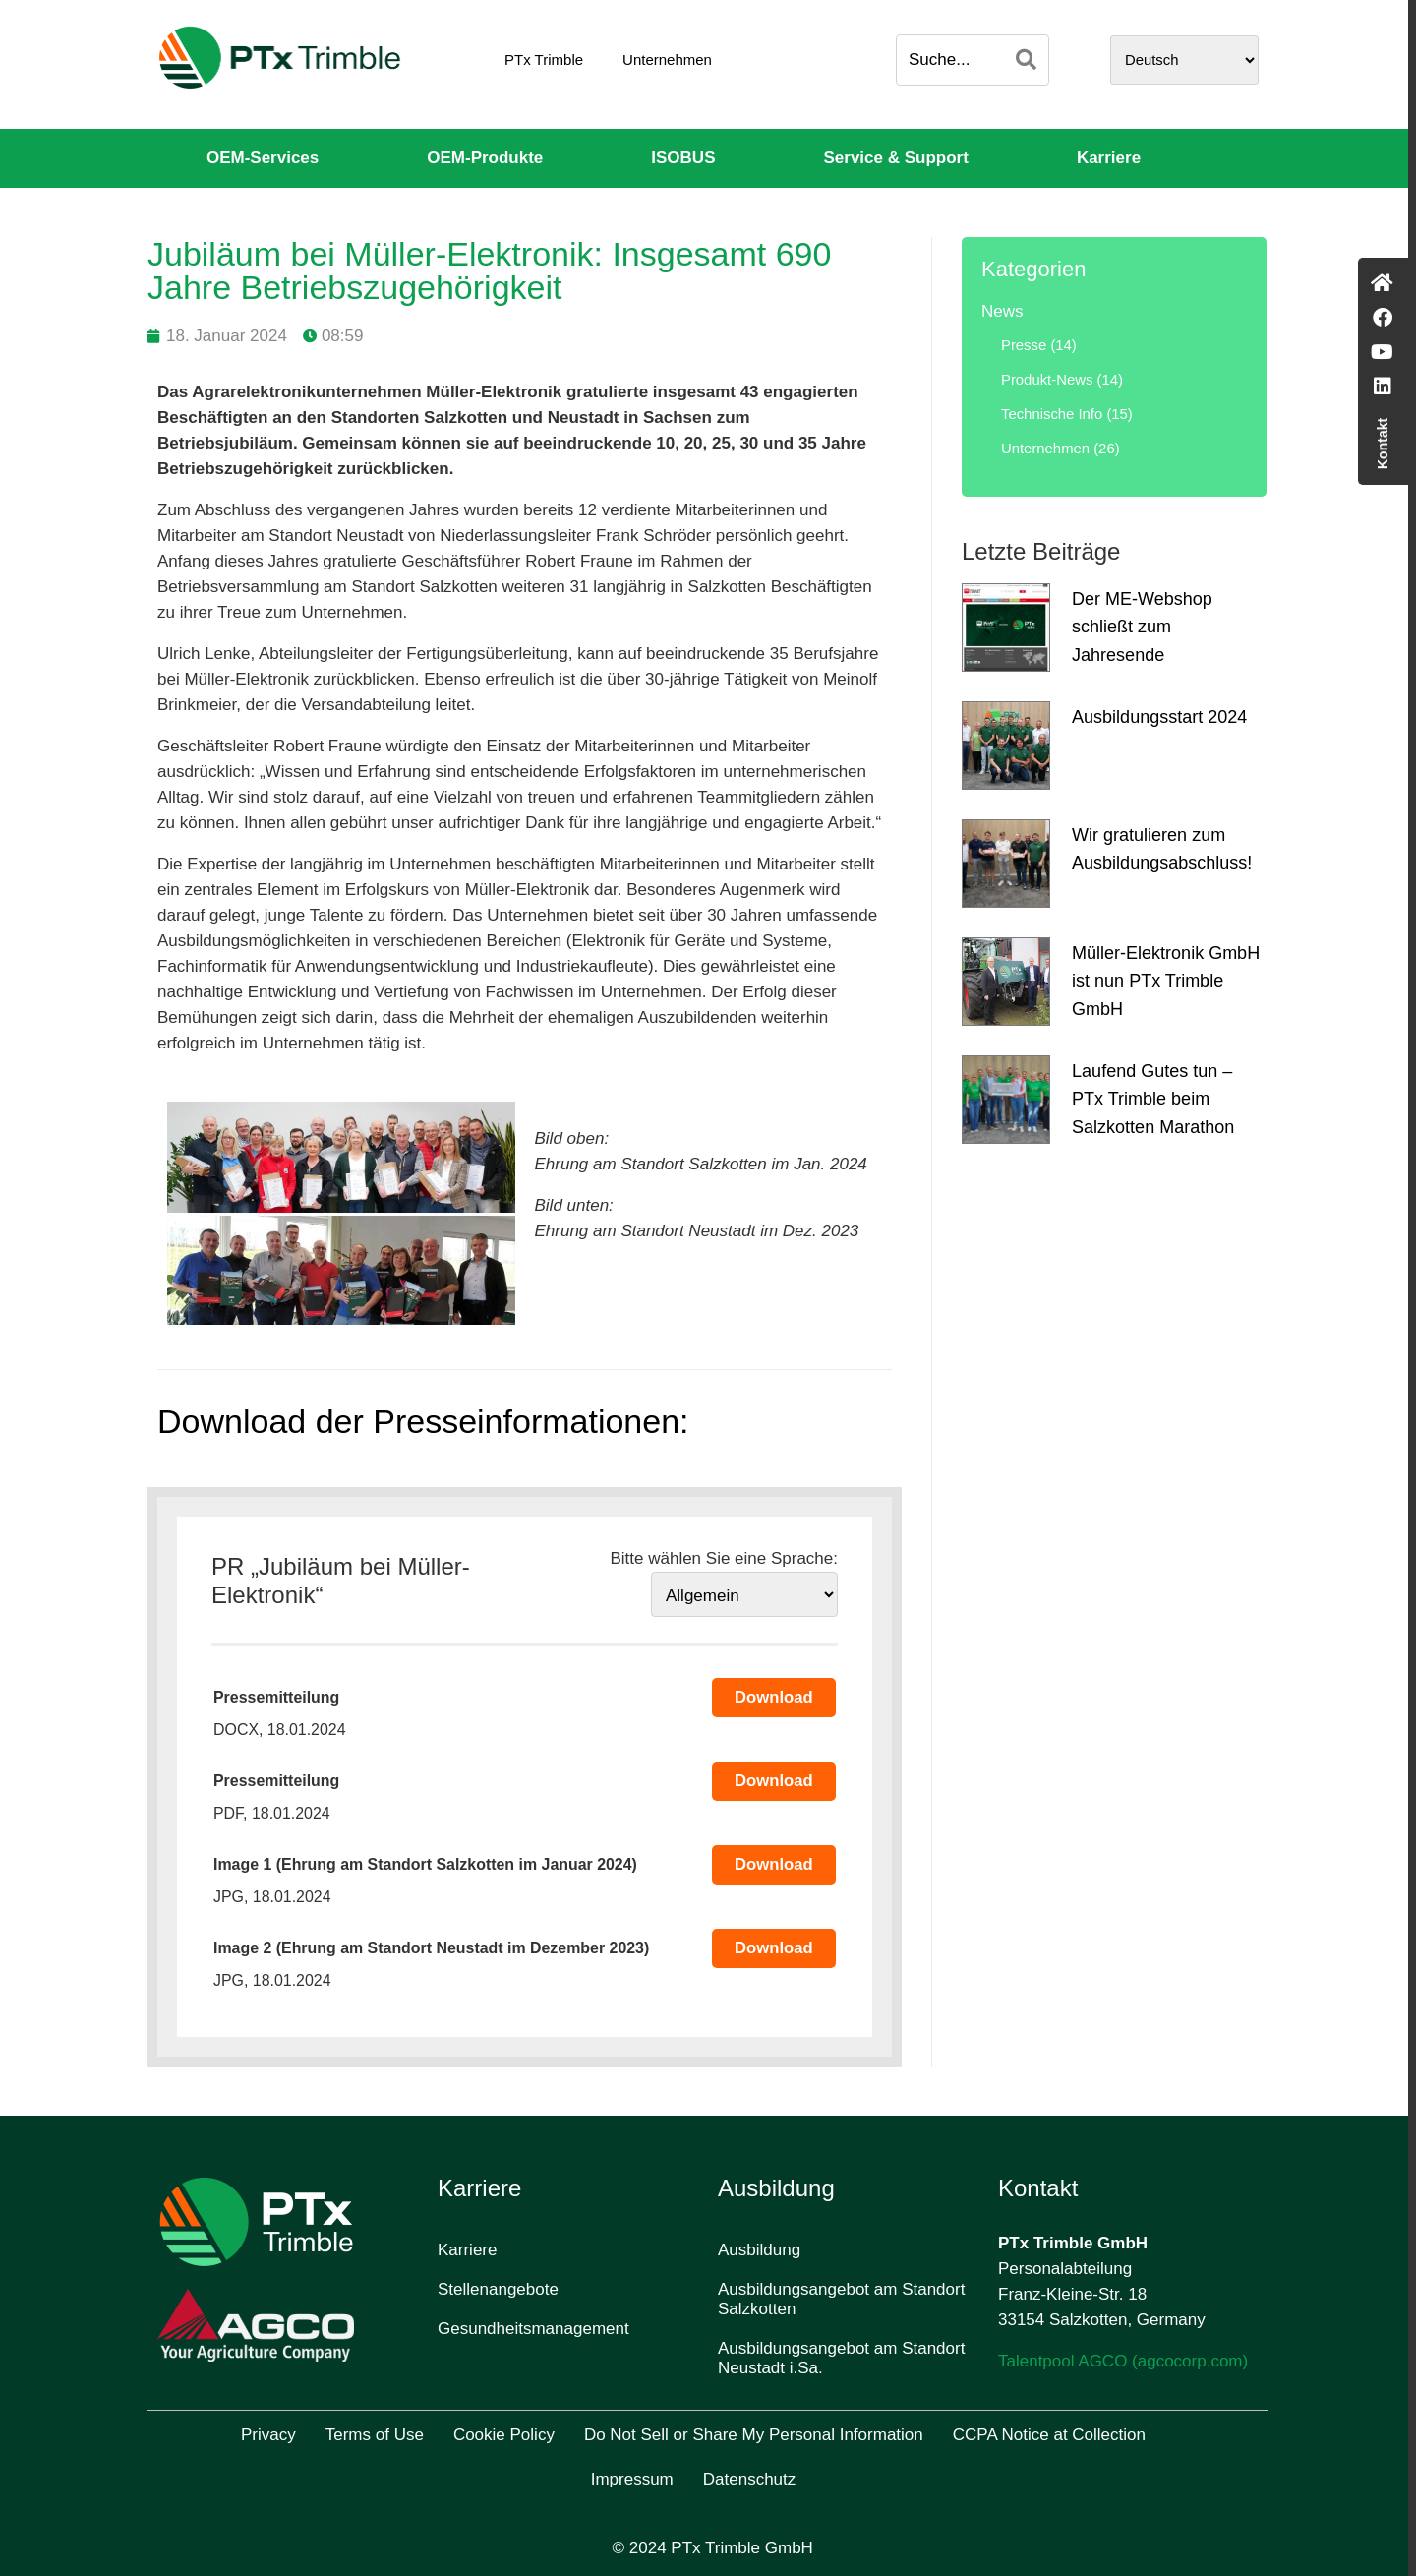  What do you see at coordinates (1049, 2435) in the screenshot?
I see `CCPA Notice at Collection` at bounding box center [1049, 2435].